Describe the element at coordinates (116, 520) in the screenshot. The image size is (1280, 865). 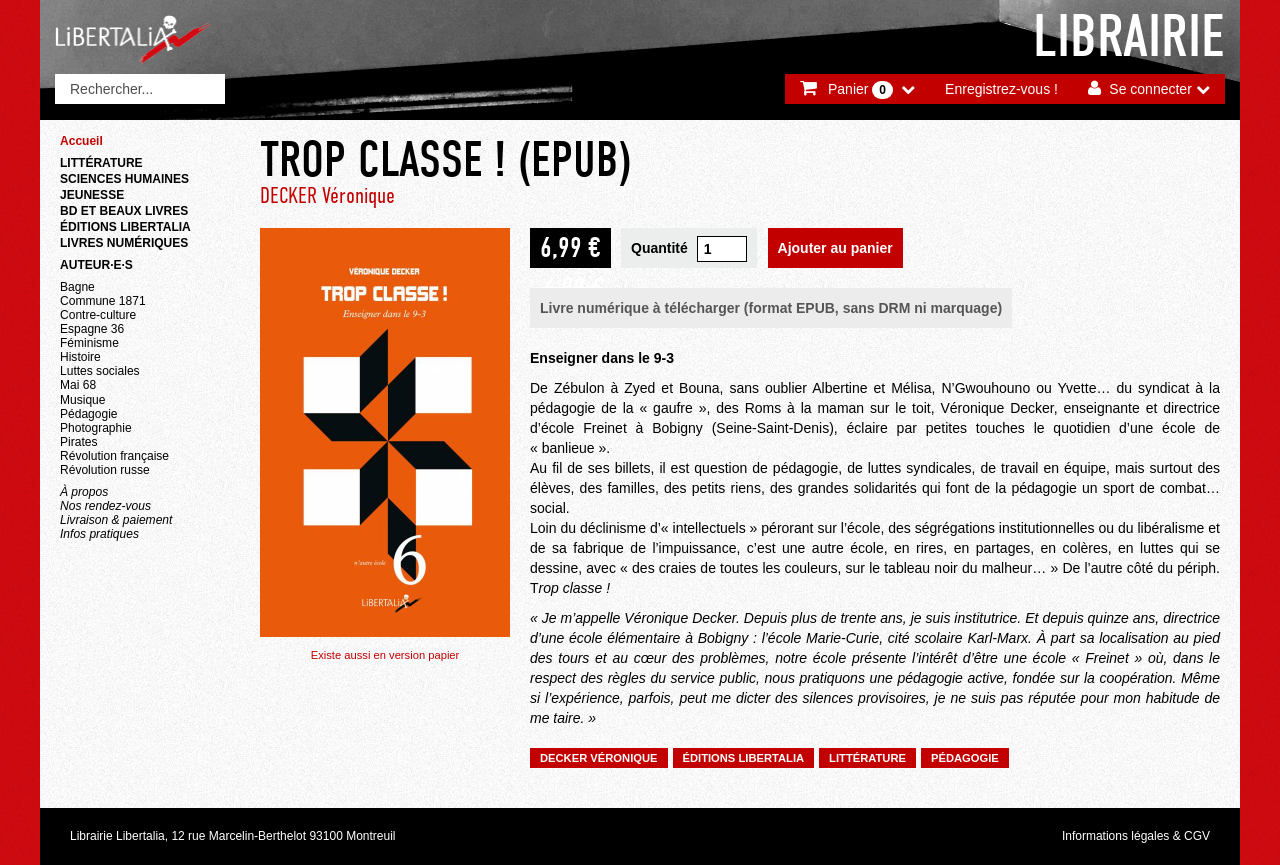
I see `Livraison & paiement` at that location.